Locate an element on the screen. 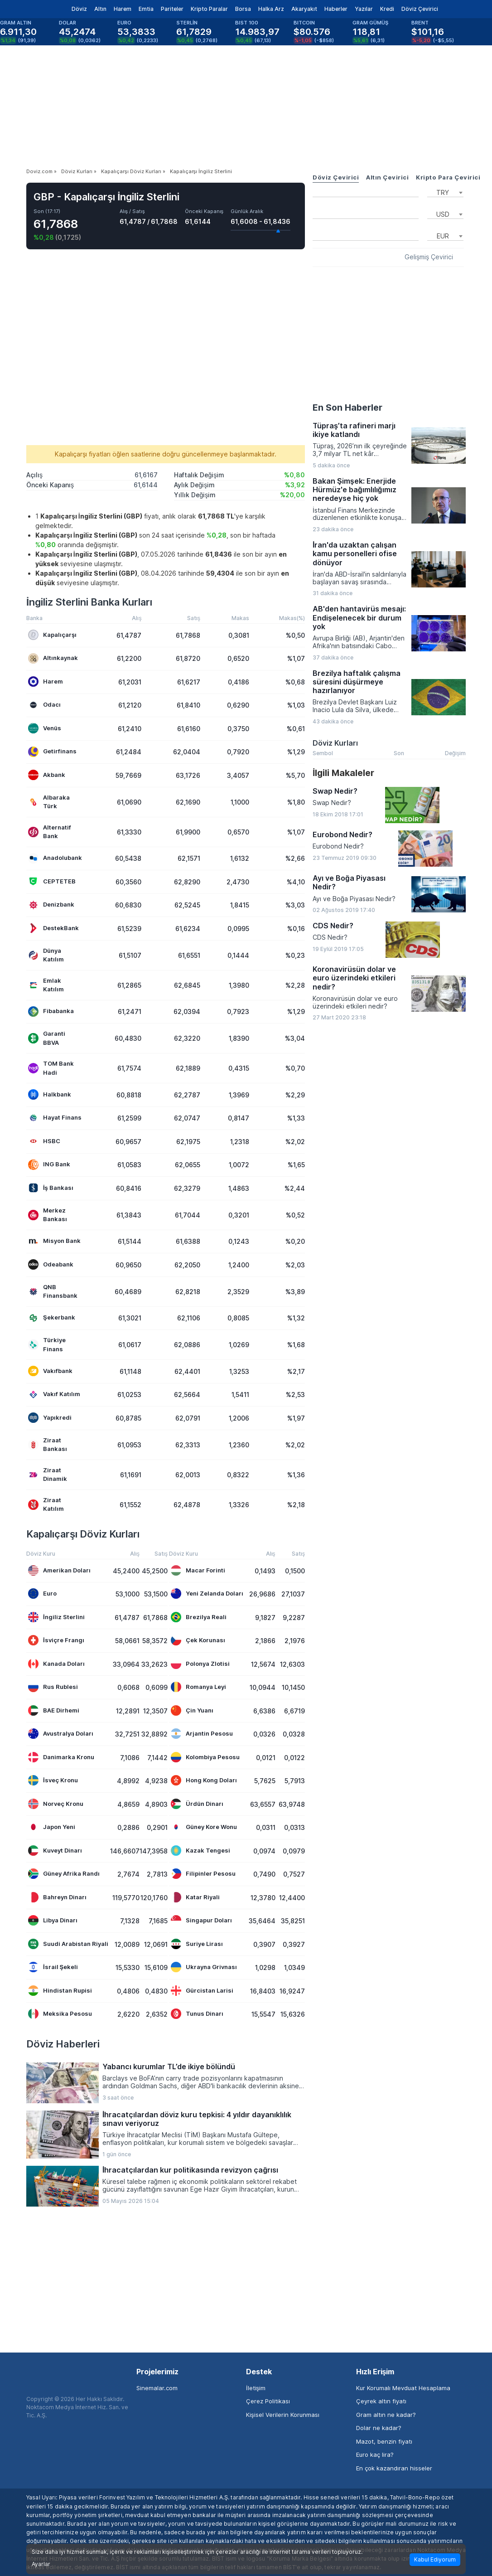 Image resolution: width=492 pixels, height=2576 pixels. Fibabanka is located at coordinates (51, 1011).